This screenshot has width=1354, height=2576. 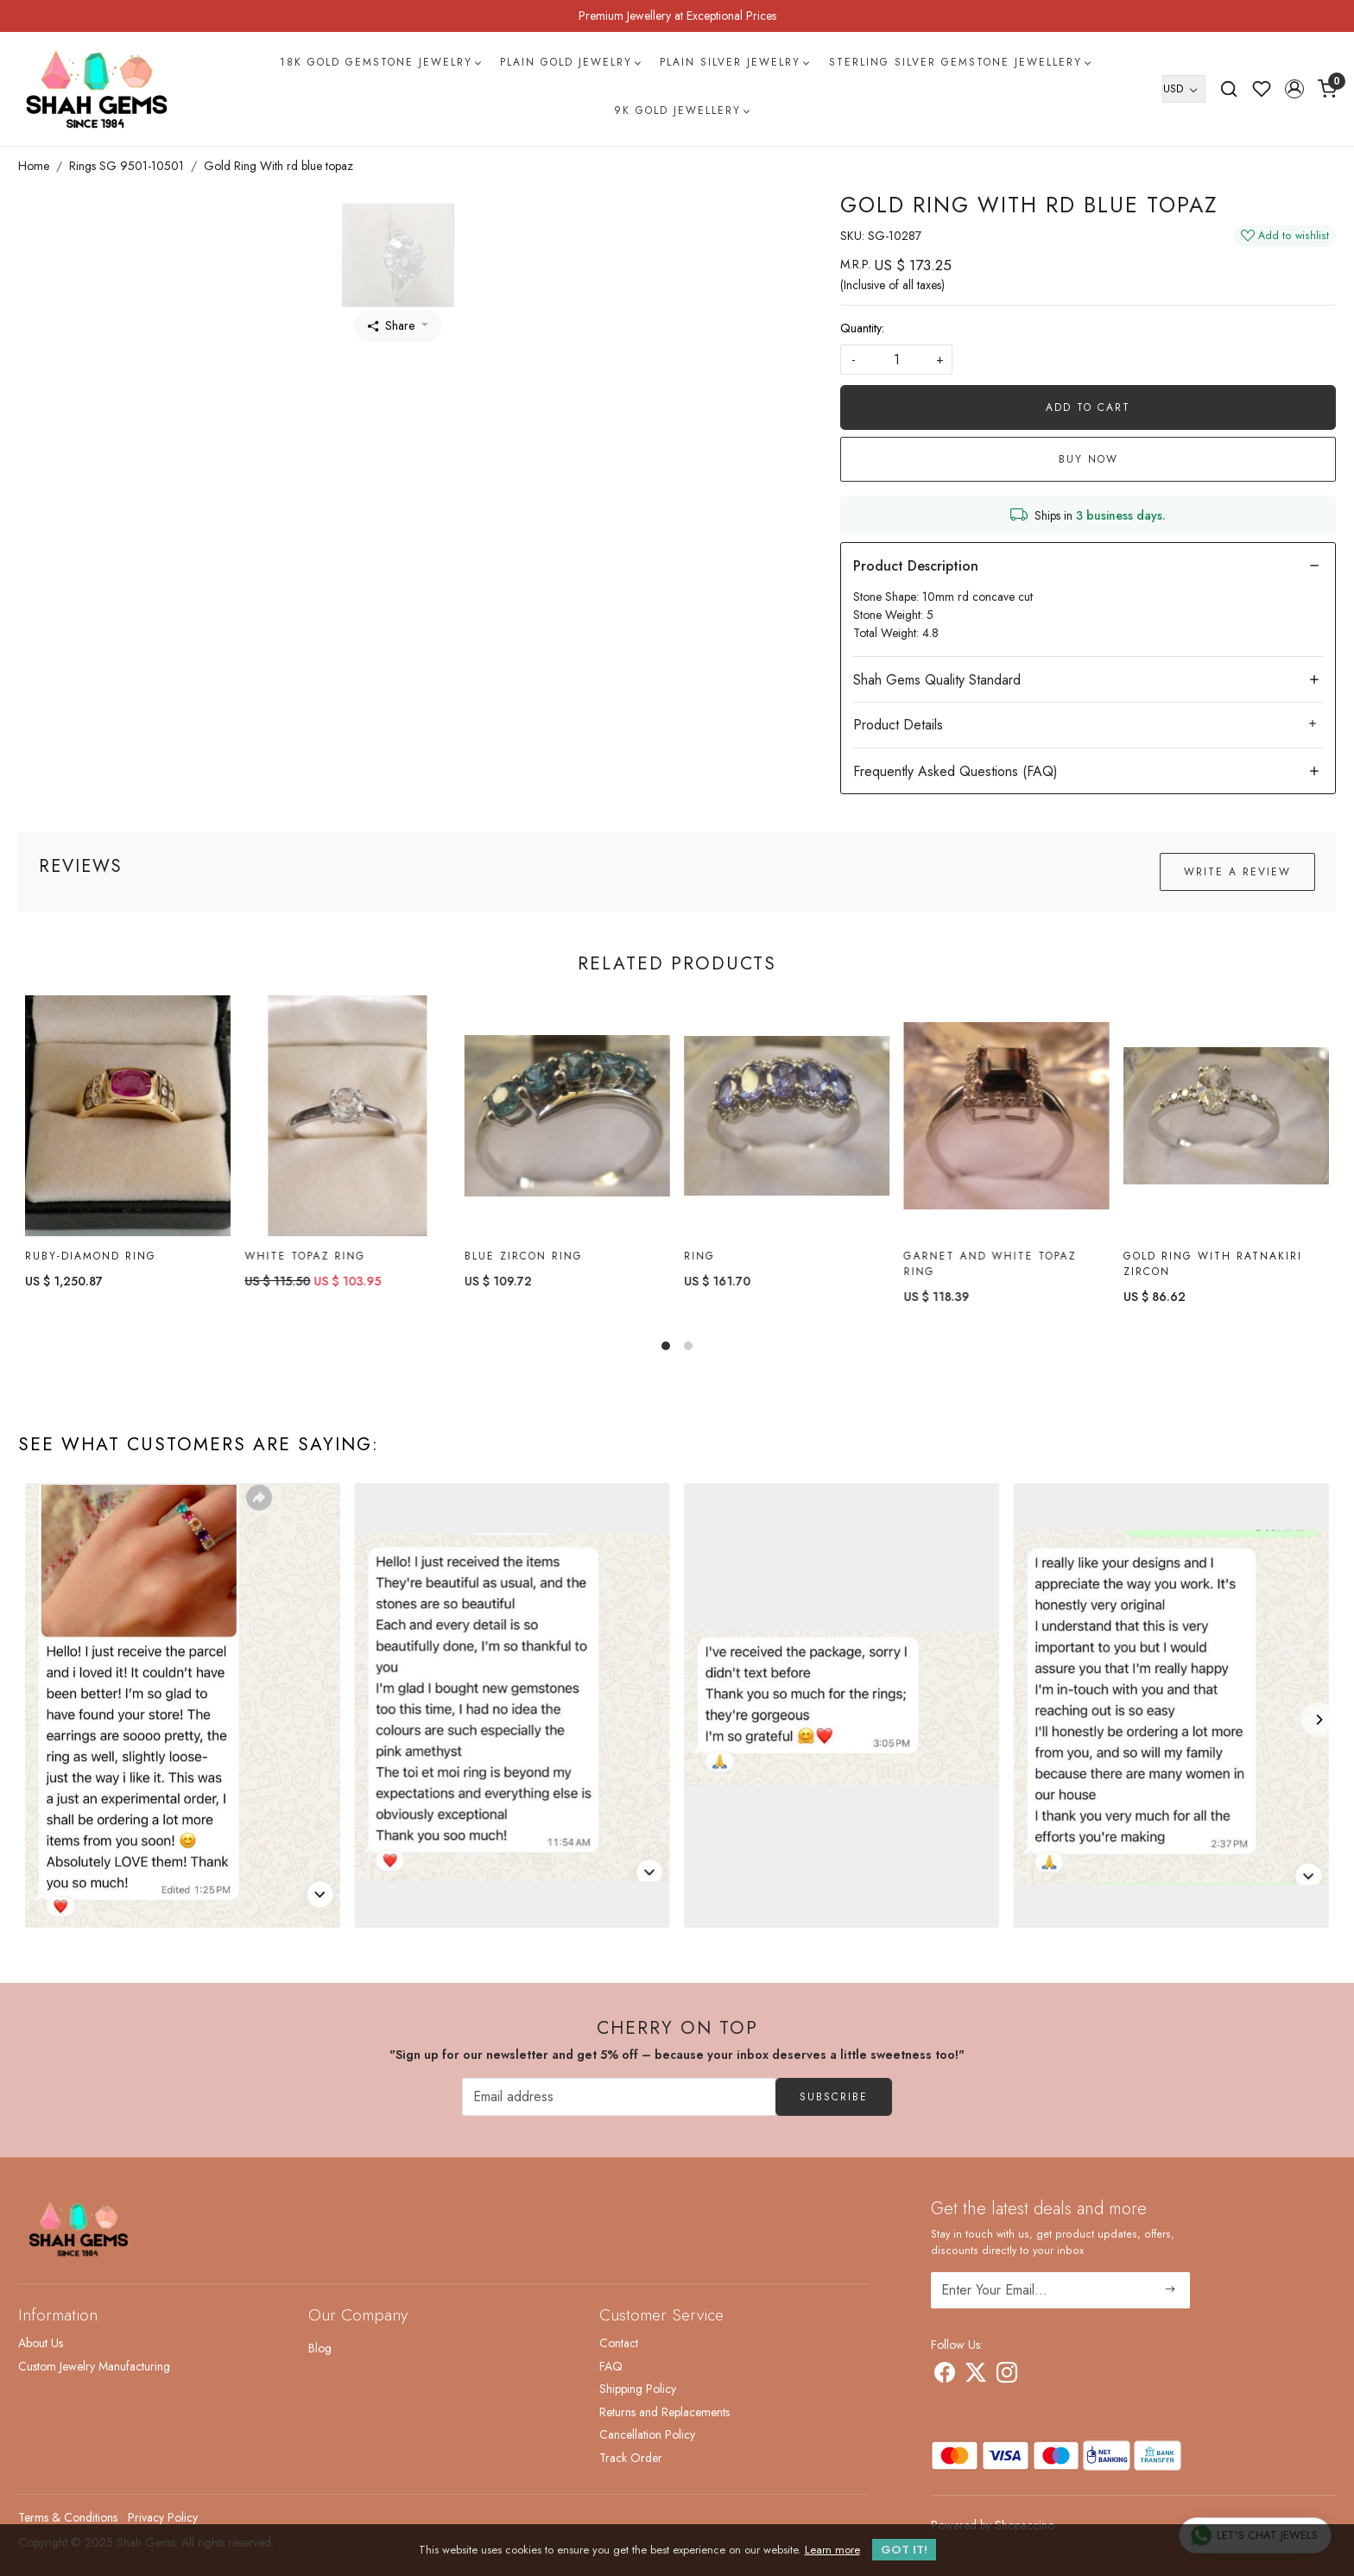 I want to click on About Us, so click(x=40, y=2343).